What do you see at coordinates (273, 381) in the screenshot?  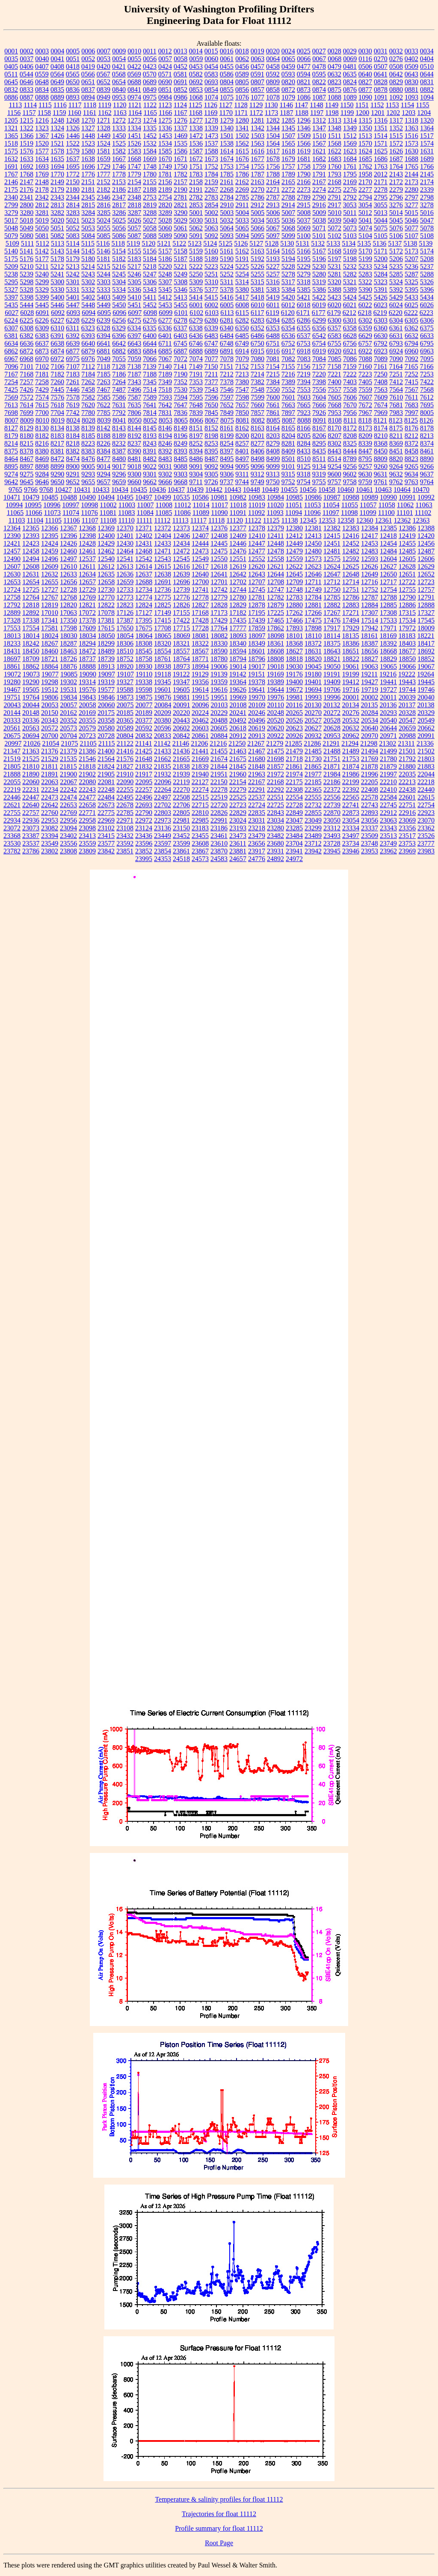 I see `7384` at bounding box center [273, 381].